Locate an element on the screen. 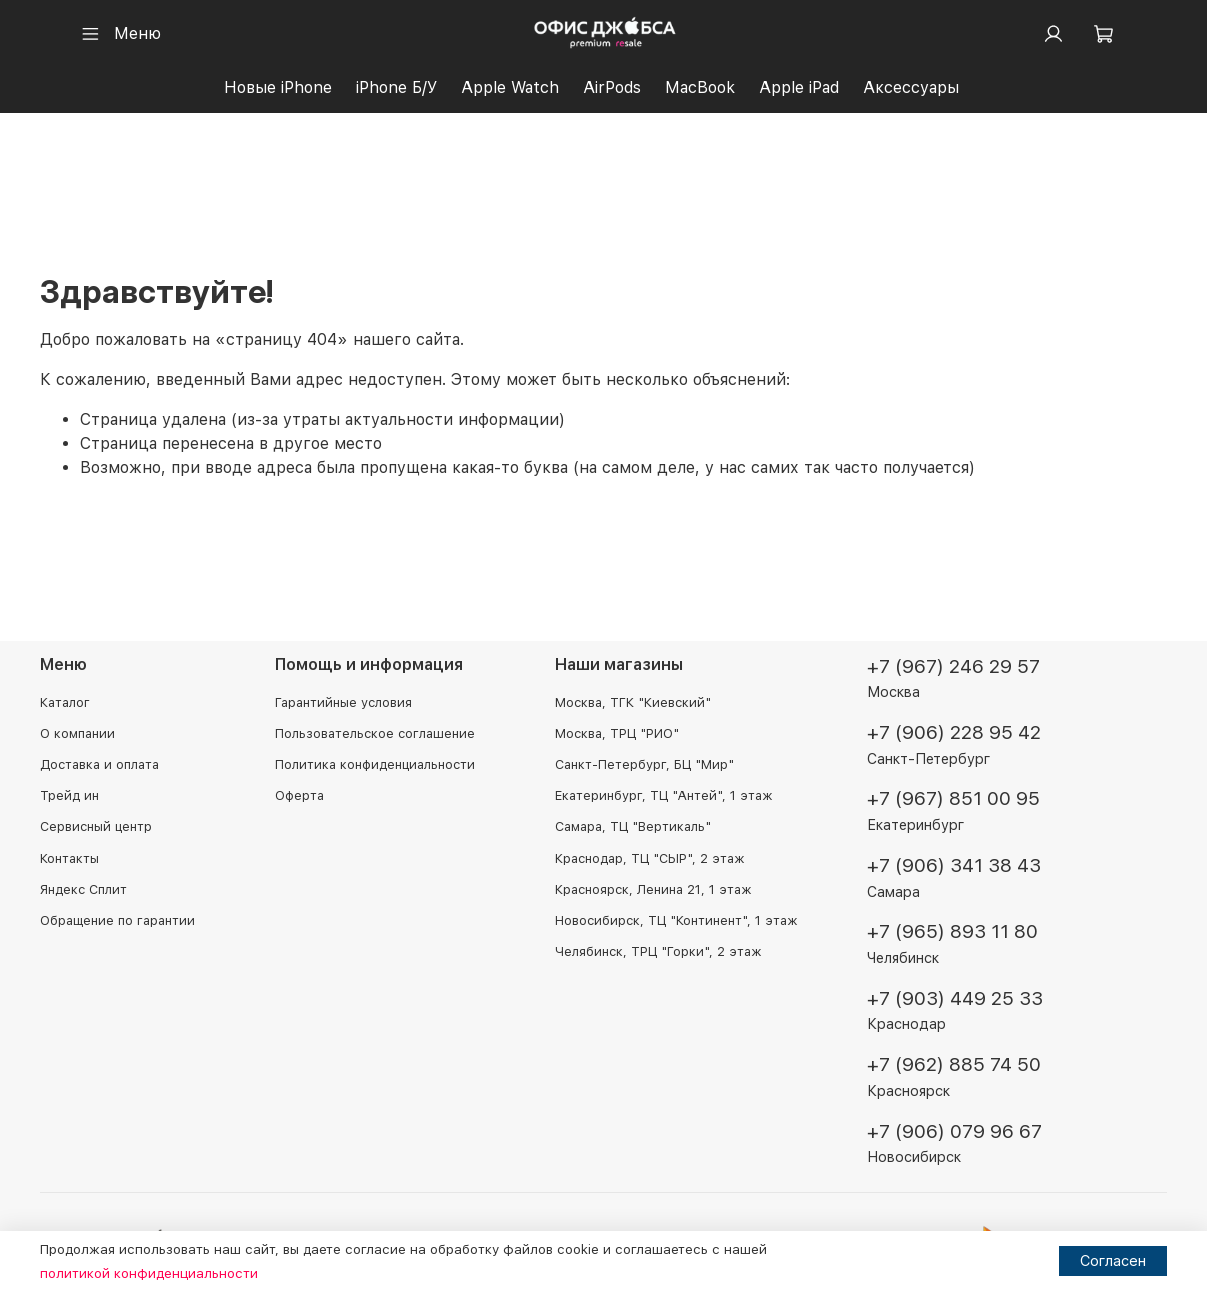 This screenshot has width=1207, height=1291. Красноярск, Ленина 21, 1 этаж is located at coordinates (653, 889).